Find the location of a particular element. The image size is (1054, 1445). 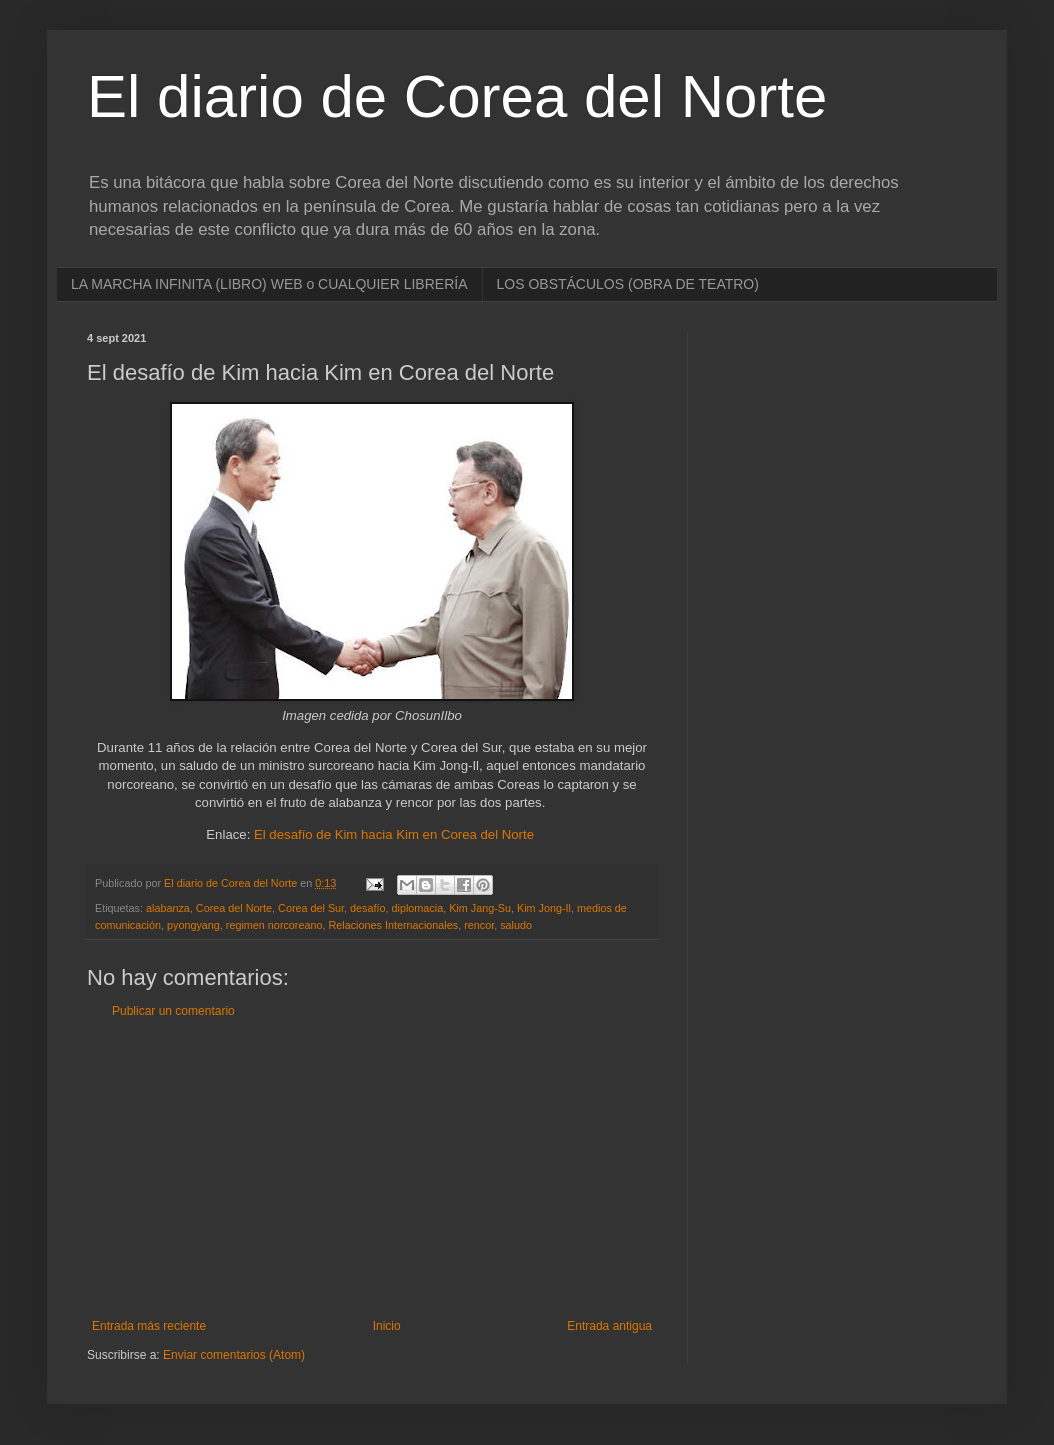

Enviar comentarios (Atom) is located at coordinates (234, 1355).